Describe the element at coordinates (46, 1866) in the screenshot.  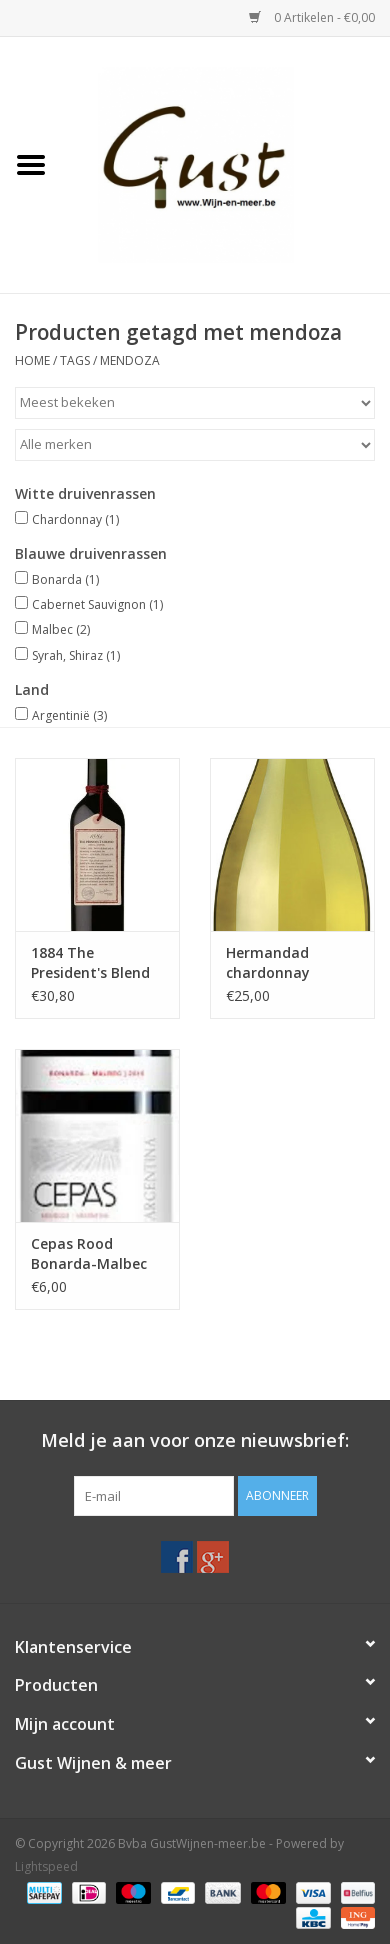
I see `Lightspeed` at that location.